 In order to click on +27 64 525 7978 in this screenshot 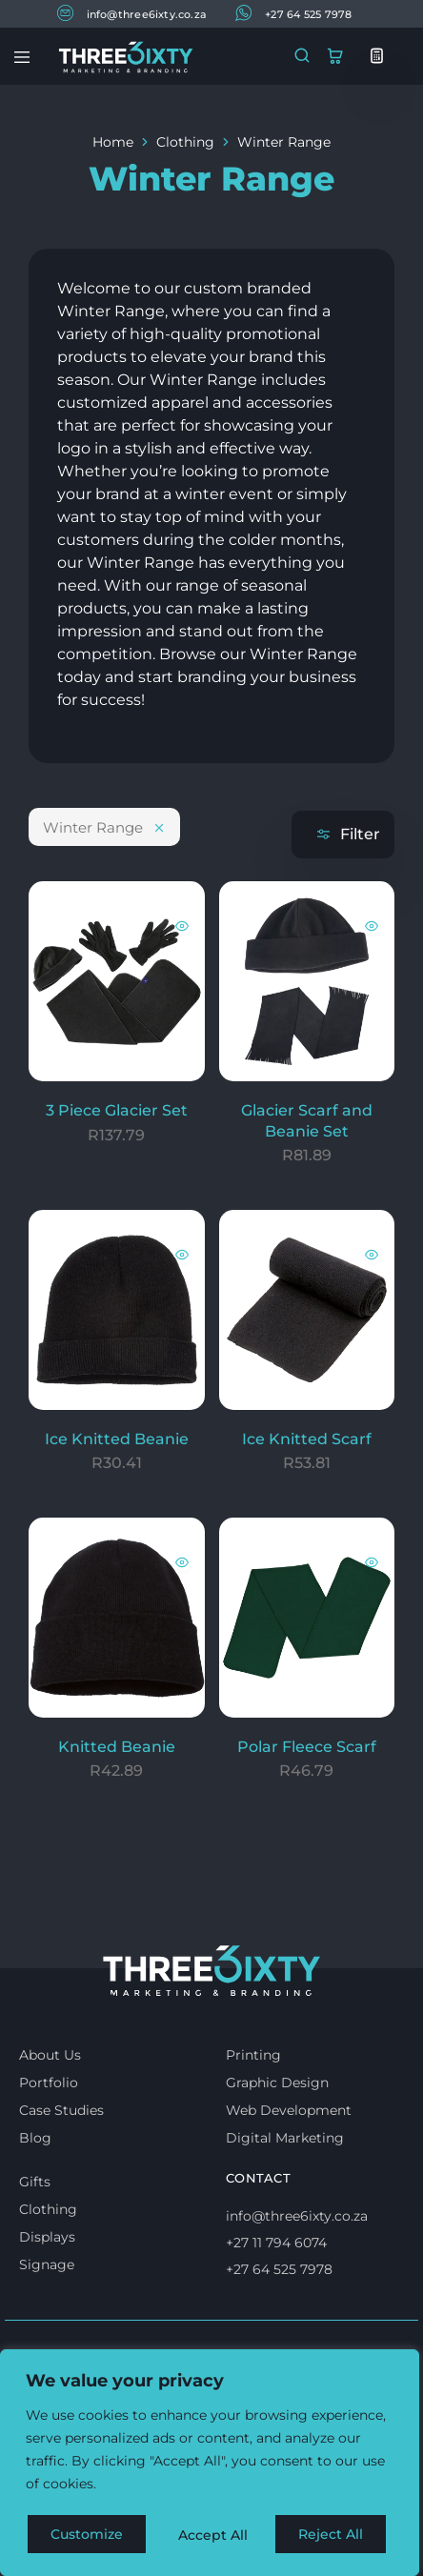, I will do `click(293, 13)`.